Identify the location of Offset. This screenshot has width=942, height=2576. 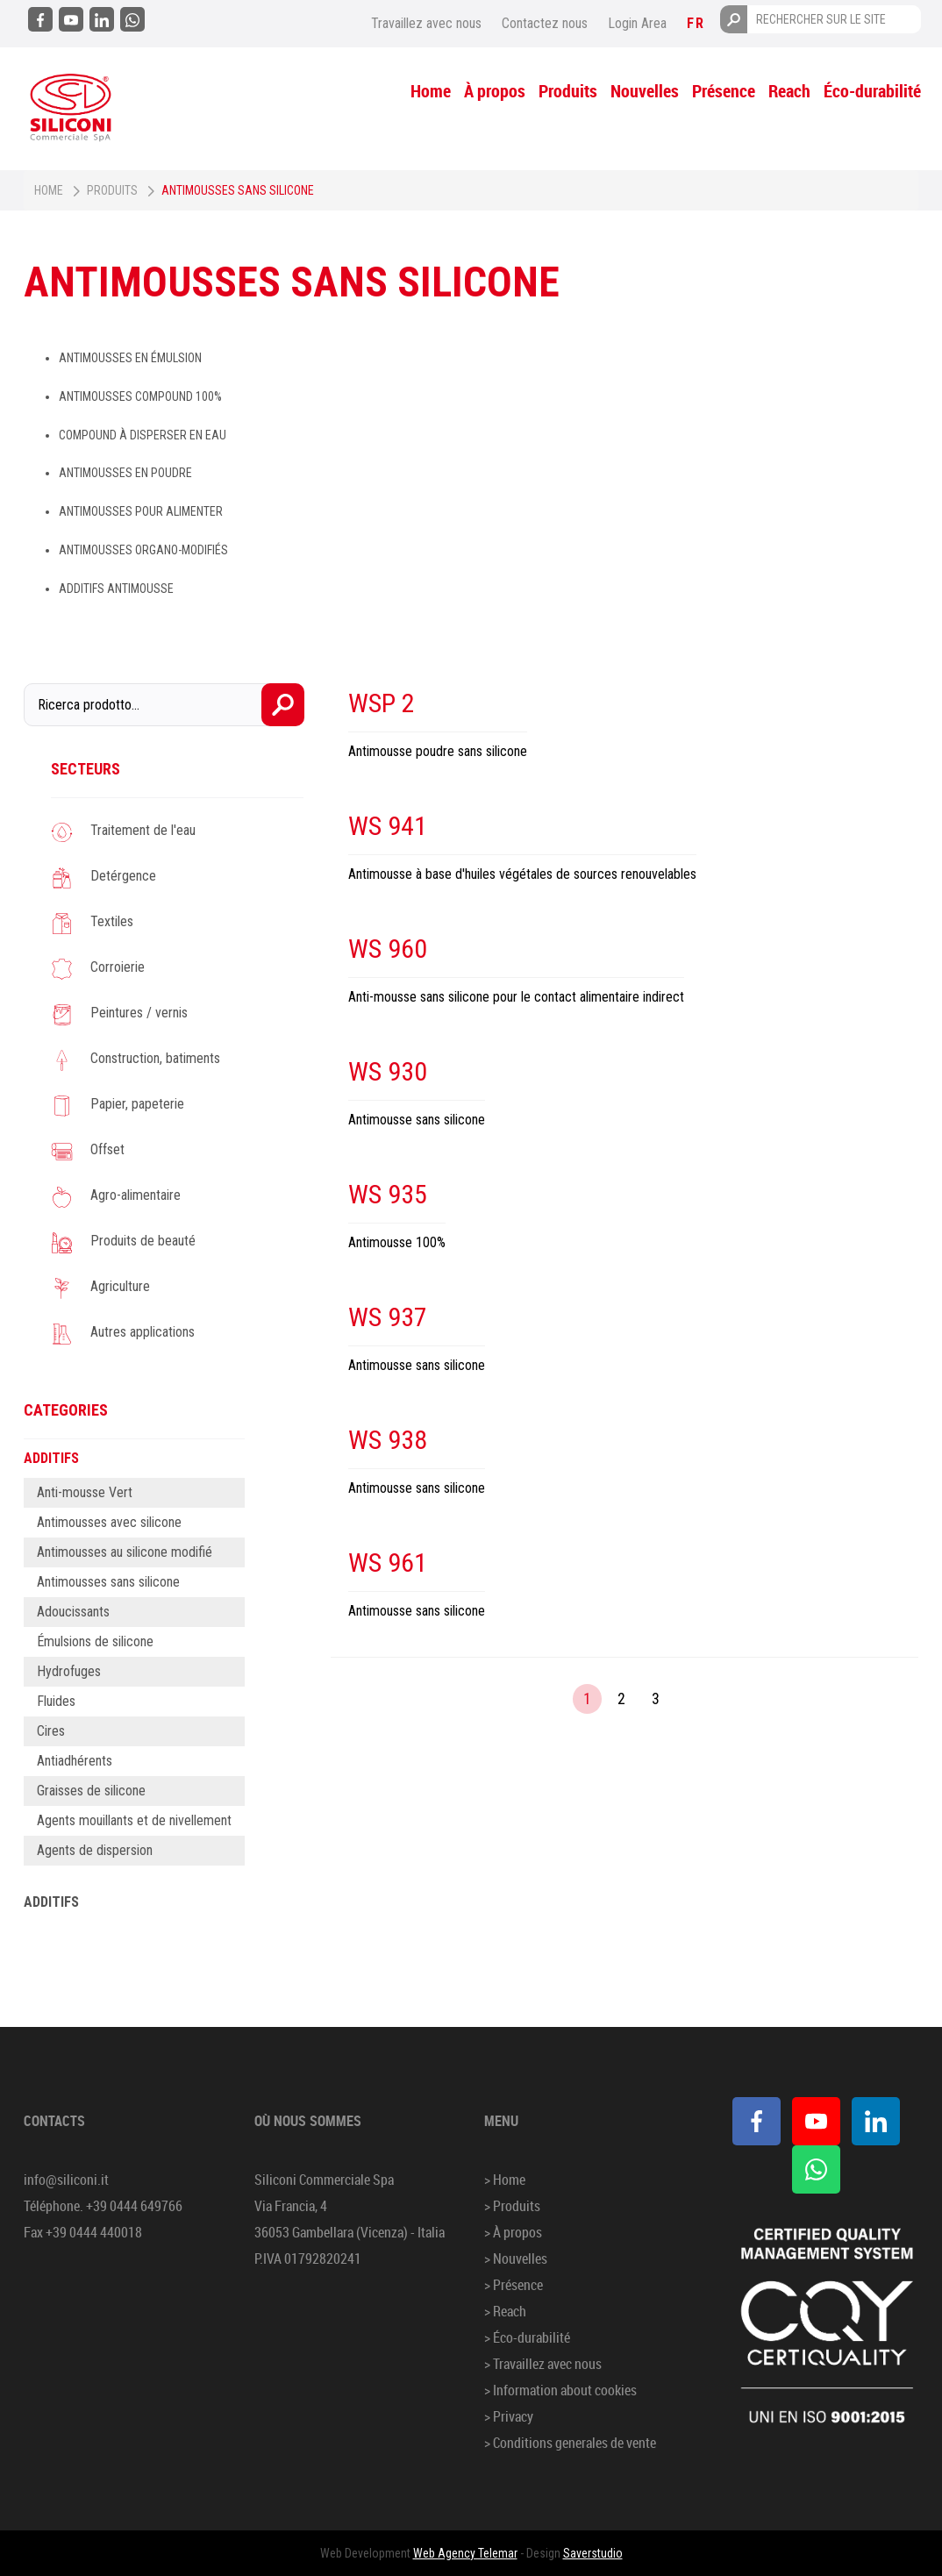
(107, 1149).